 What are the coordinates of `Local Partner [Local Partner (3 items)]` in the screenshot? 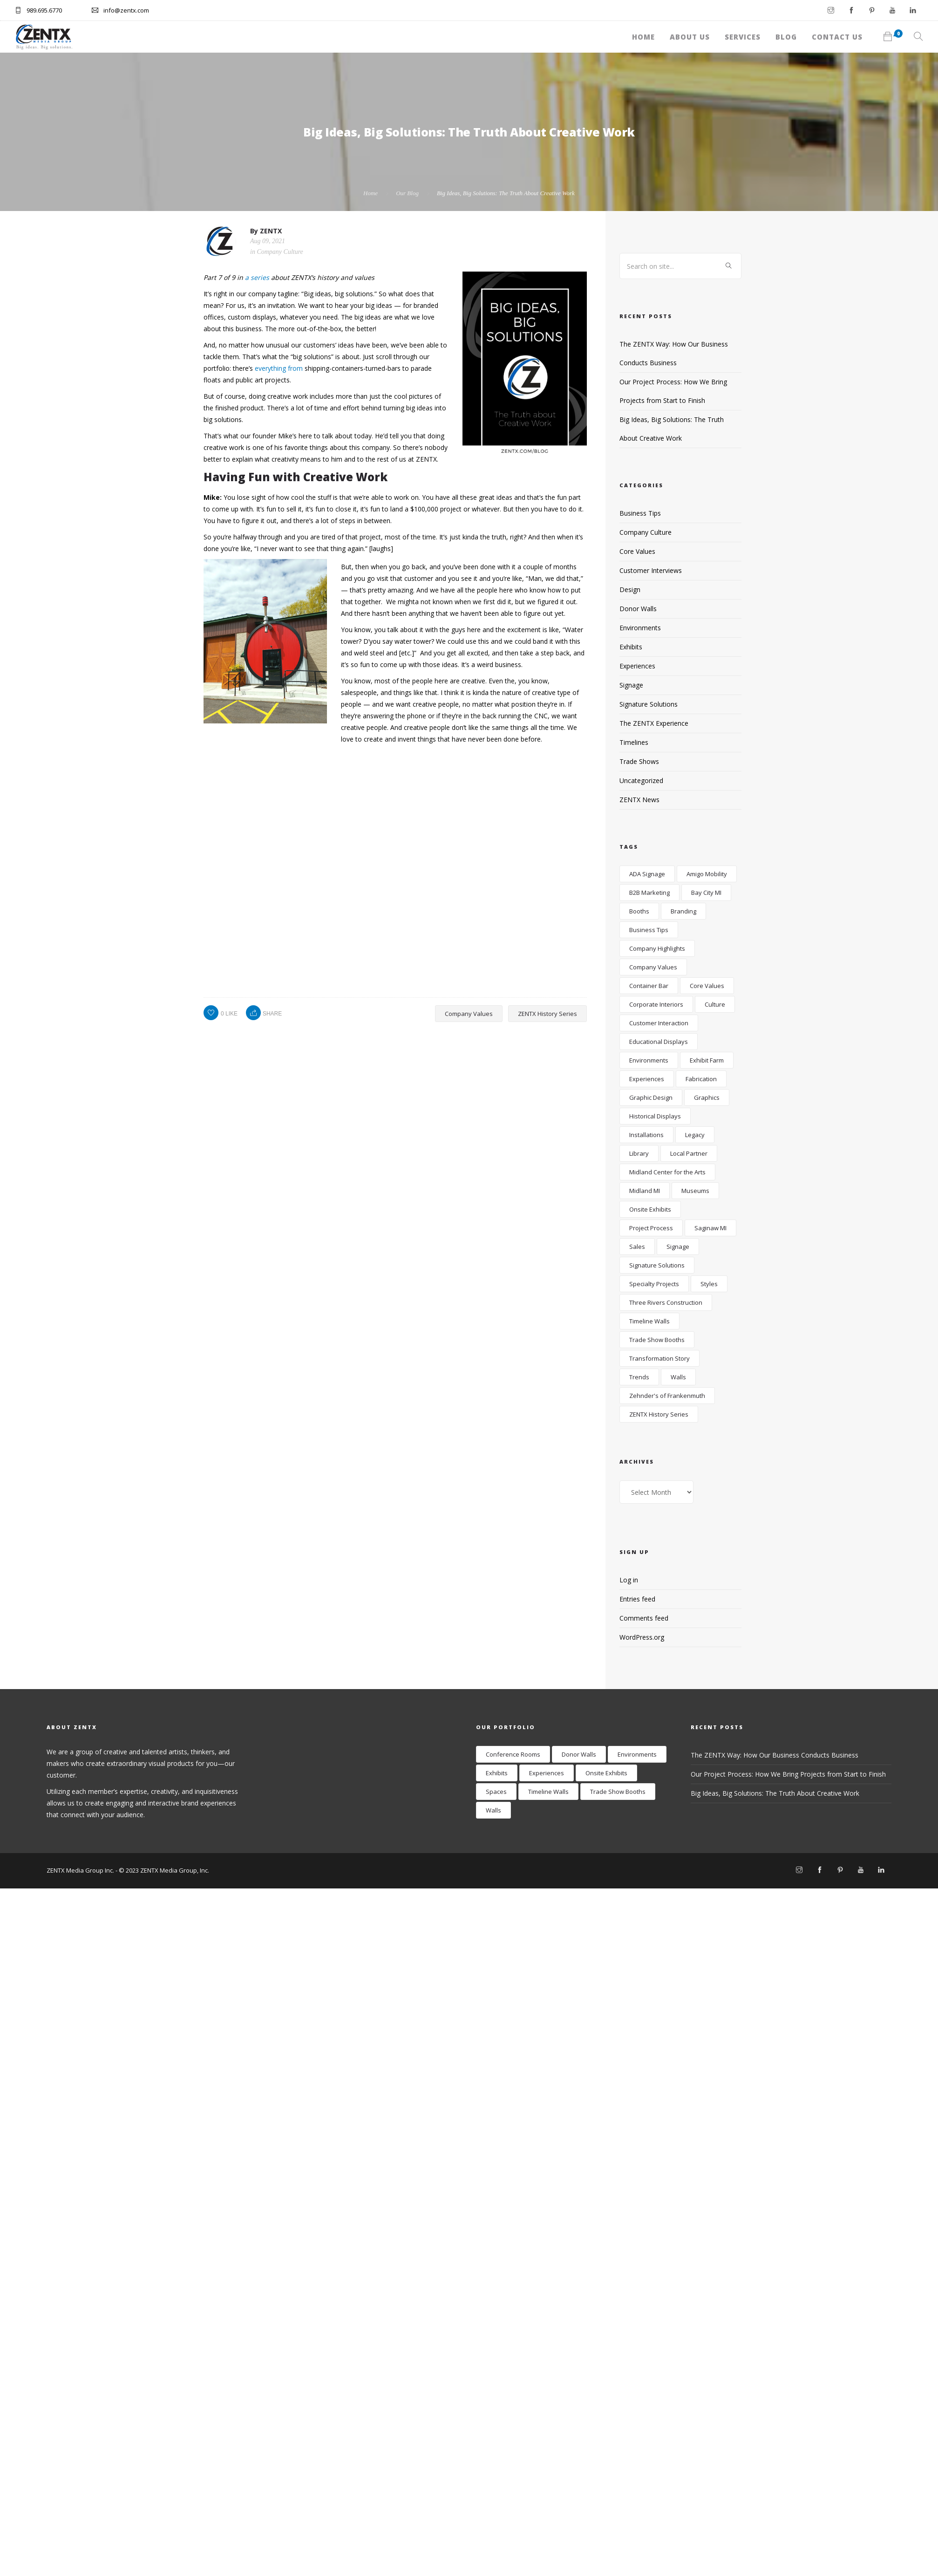 It's located at (688, 1153).